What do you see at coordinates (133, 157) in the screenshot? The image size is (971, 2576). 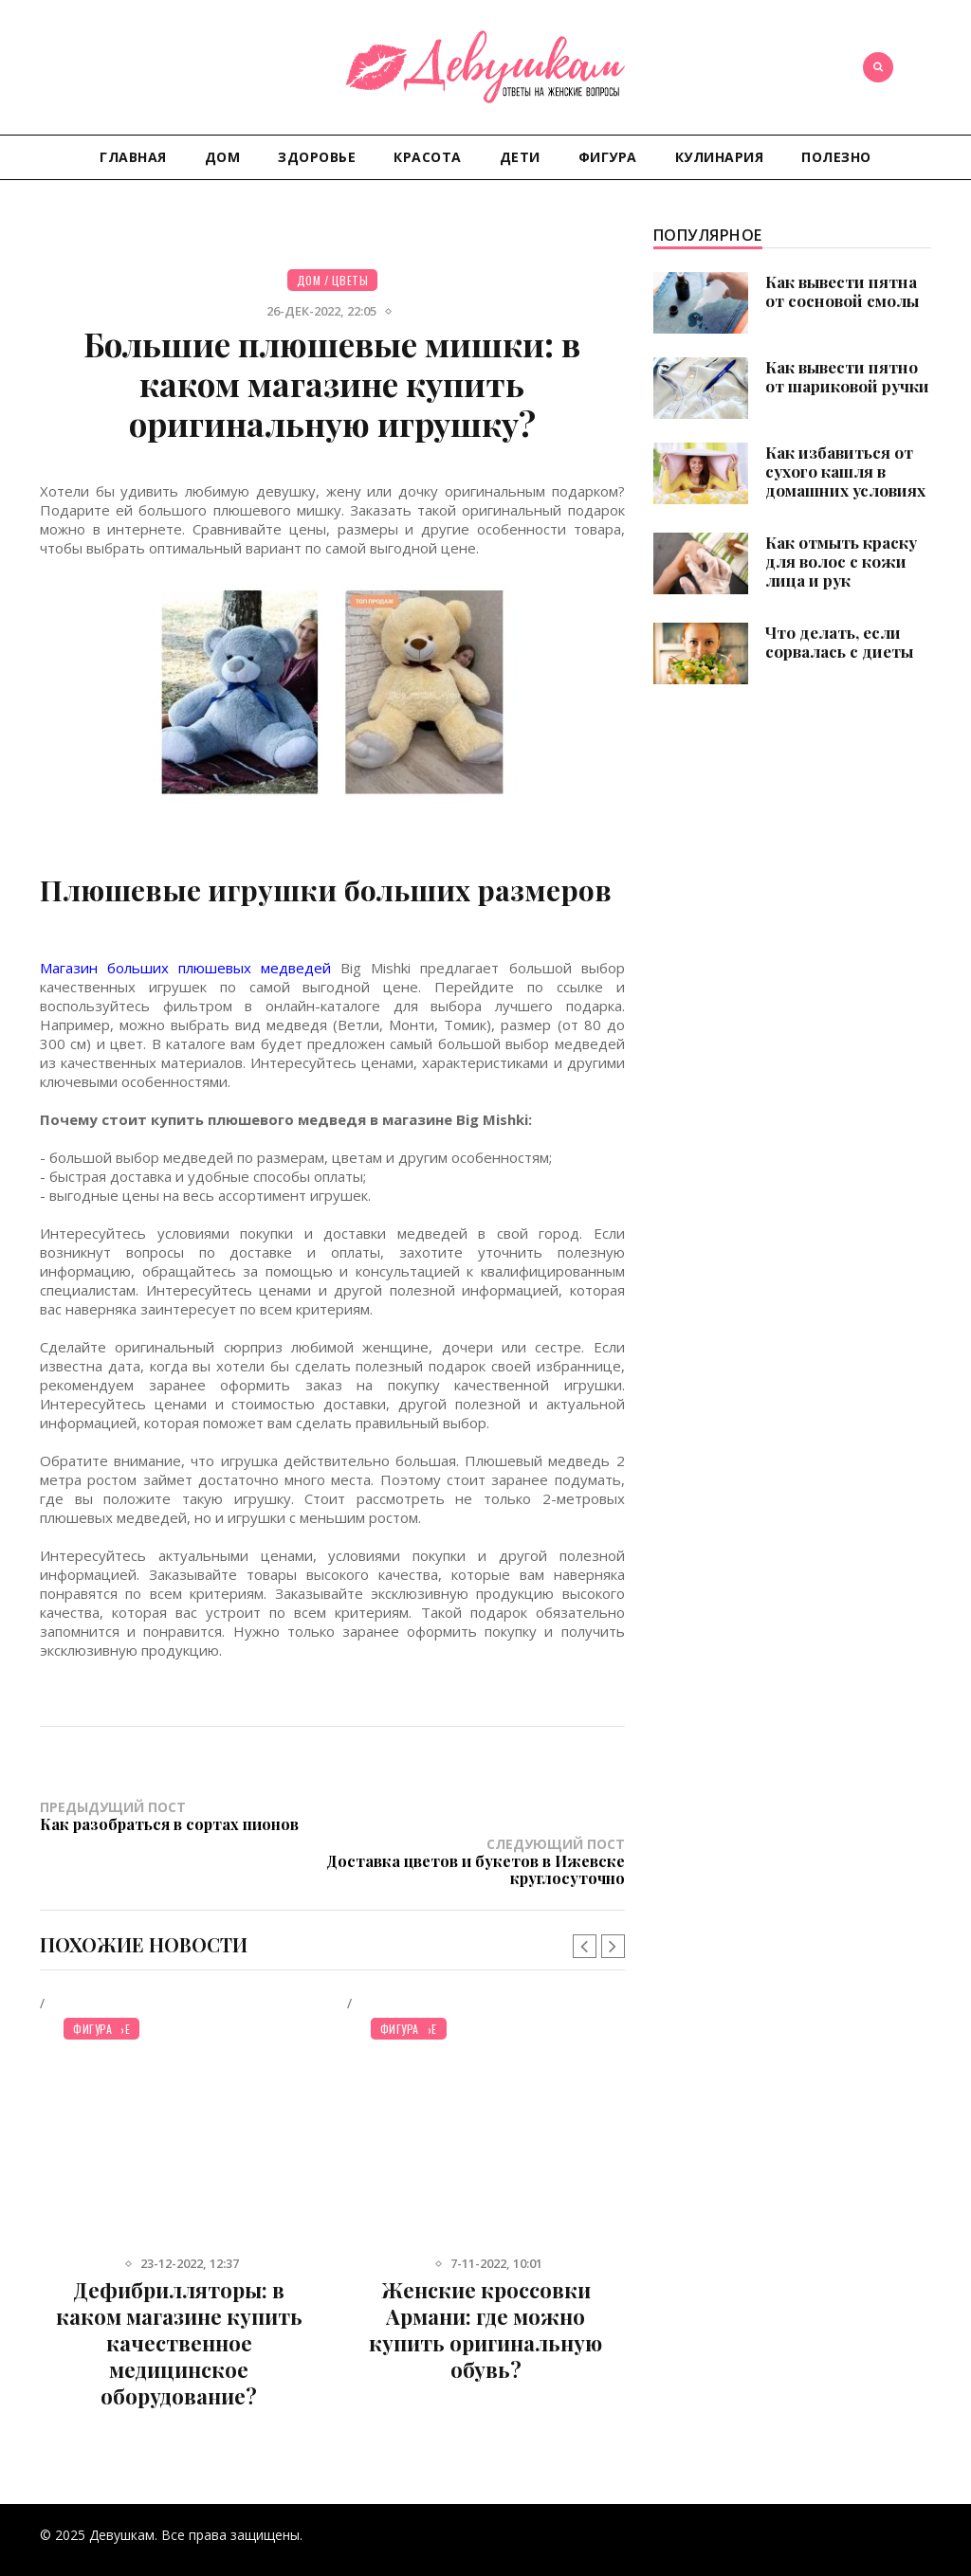 I see `Главная` at bounding box center [133, 157].